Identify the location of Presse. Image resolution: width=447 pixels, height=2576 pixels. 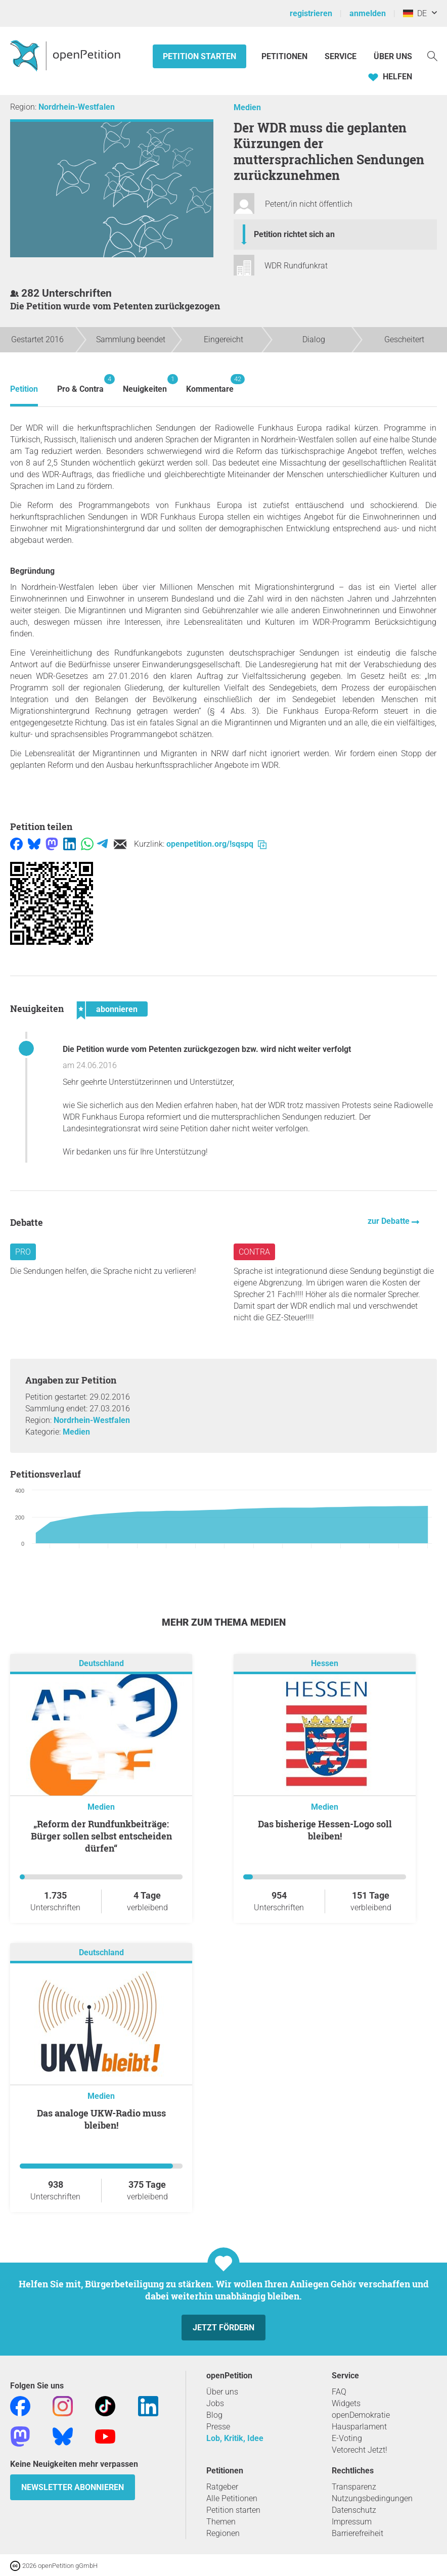
(218, 2426).